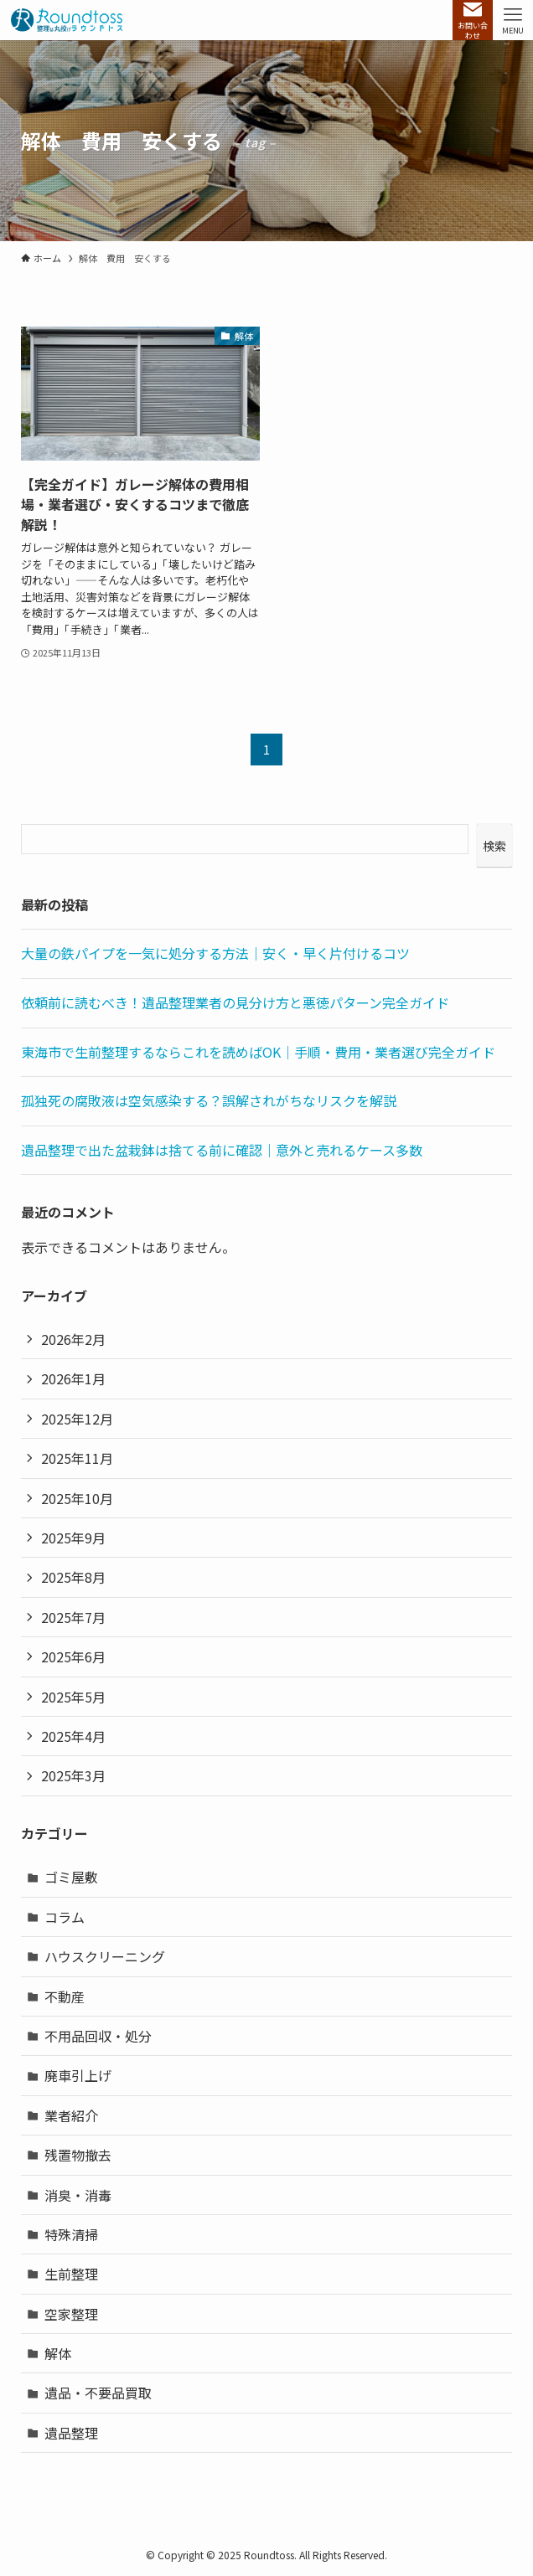 The height and width of the screenshot is (2576, 533). What do you see at coordinates (71, 1877) in the screenshot?
I see `ゴミ屋敷` at bounding box center [71, 1877].